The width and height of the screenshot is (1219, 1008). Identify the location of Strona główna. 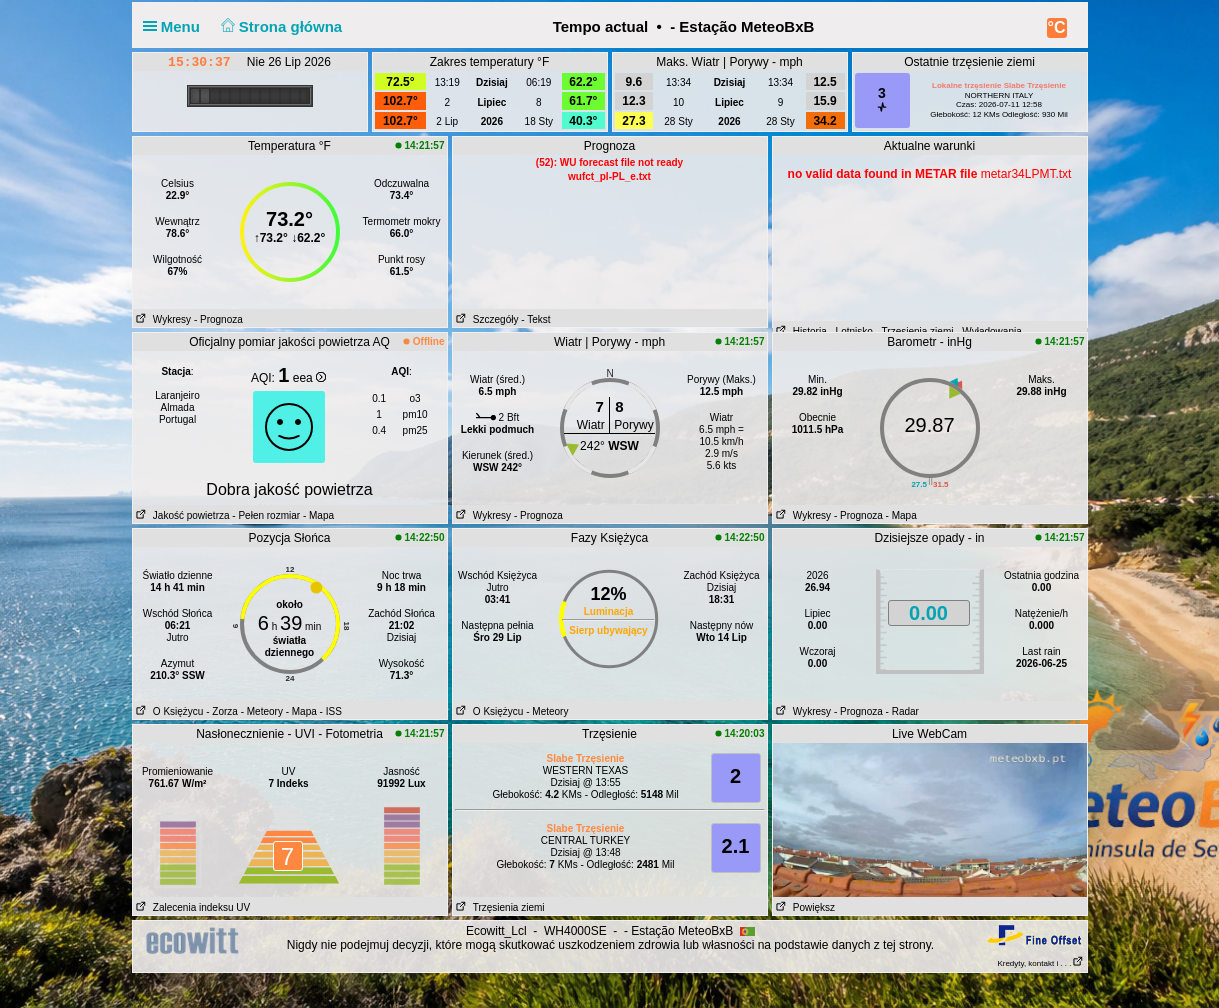
(279, 26).